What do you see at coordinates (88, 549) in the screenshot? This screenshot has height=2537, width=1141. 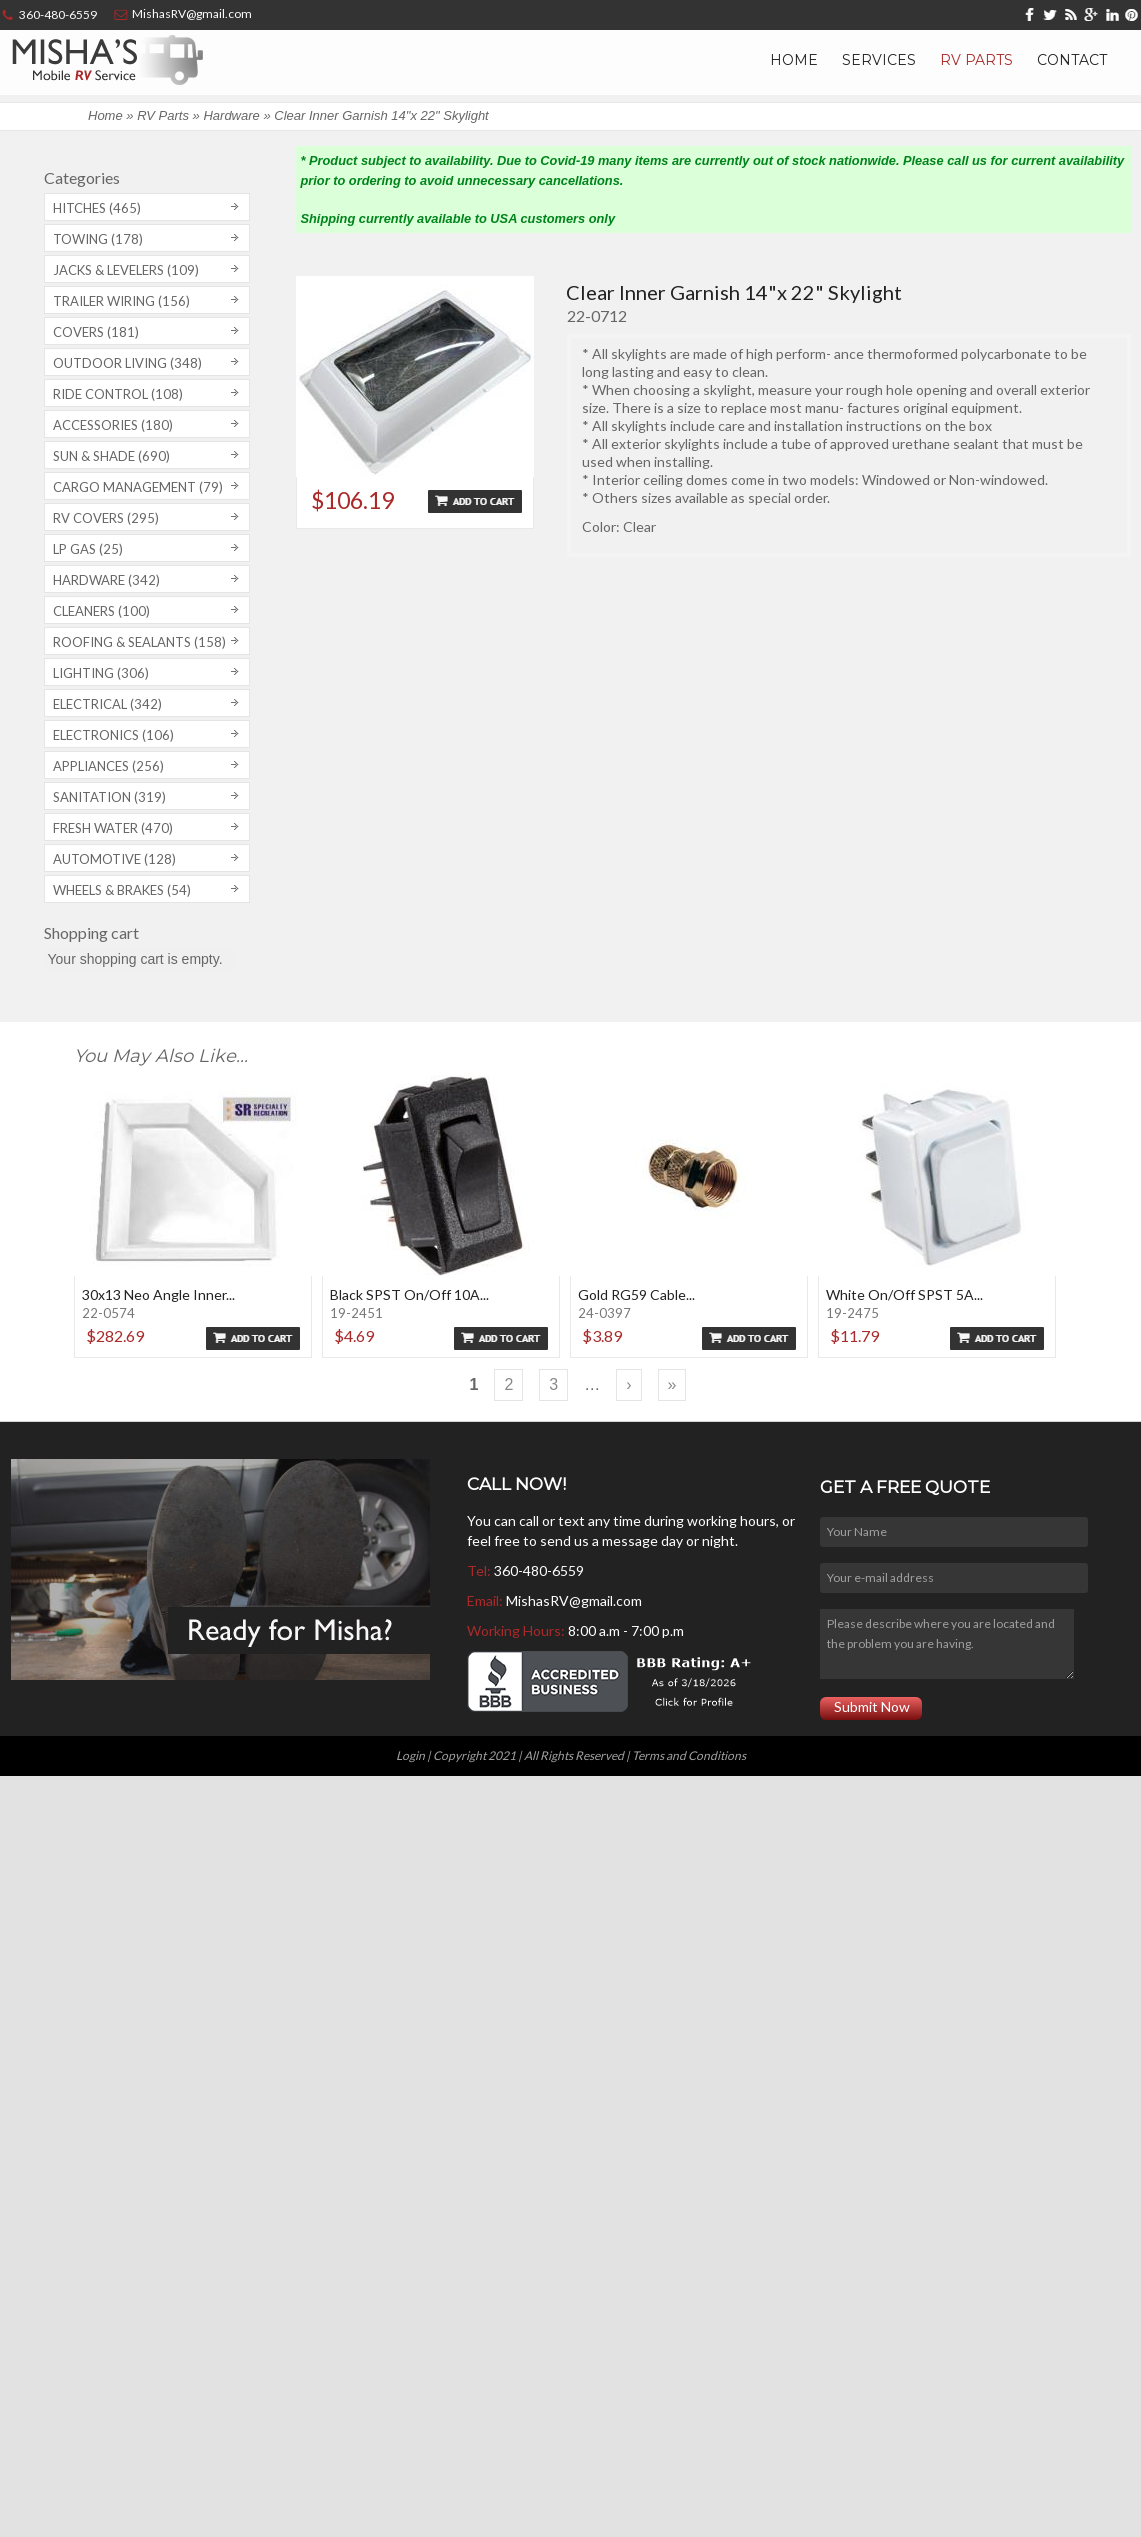 I see `LP Gas (25)` at bounding box center [88, 549].